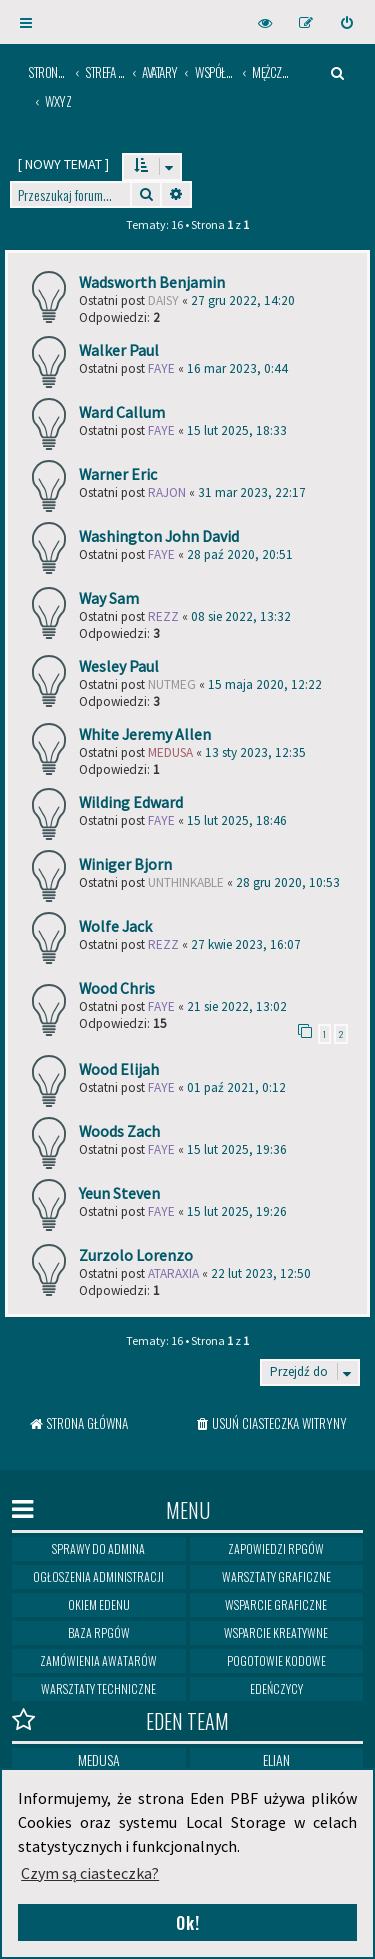 This screenshot has width=375, height=1959. What do you see at coordinates (237, 1149) in the screenshot?
I see `15 lut 2025, 19:36` at bounding box center [237, 1149].